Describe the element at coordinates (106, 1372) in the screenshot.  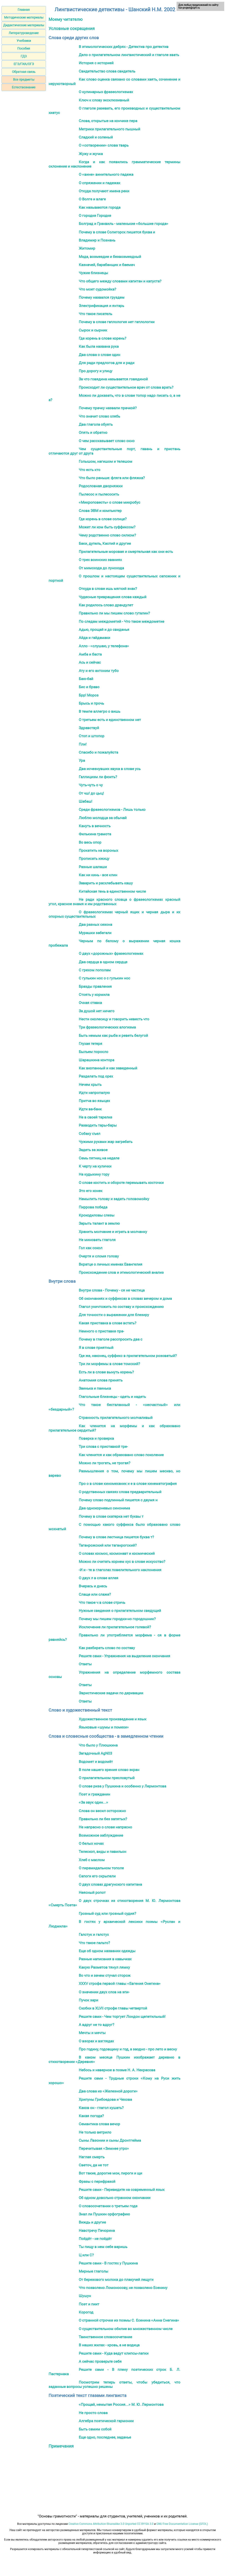
I see `Есть ли в слове вынуть корень?` at that location.